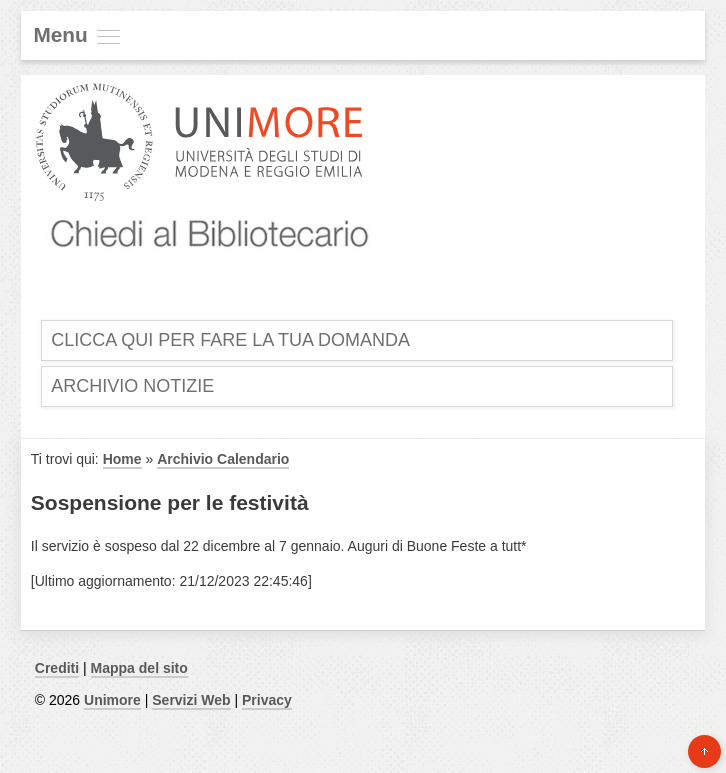 The width and height of the screenshot is (726, 773). Describe the element at coordinates (112, 700) in the screenshot. I see `Unimore` at that location.